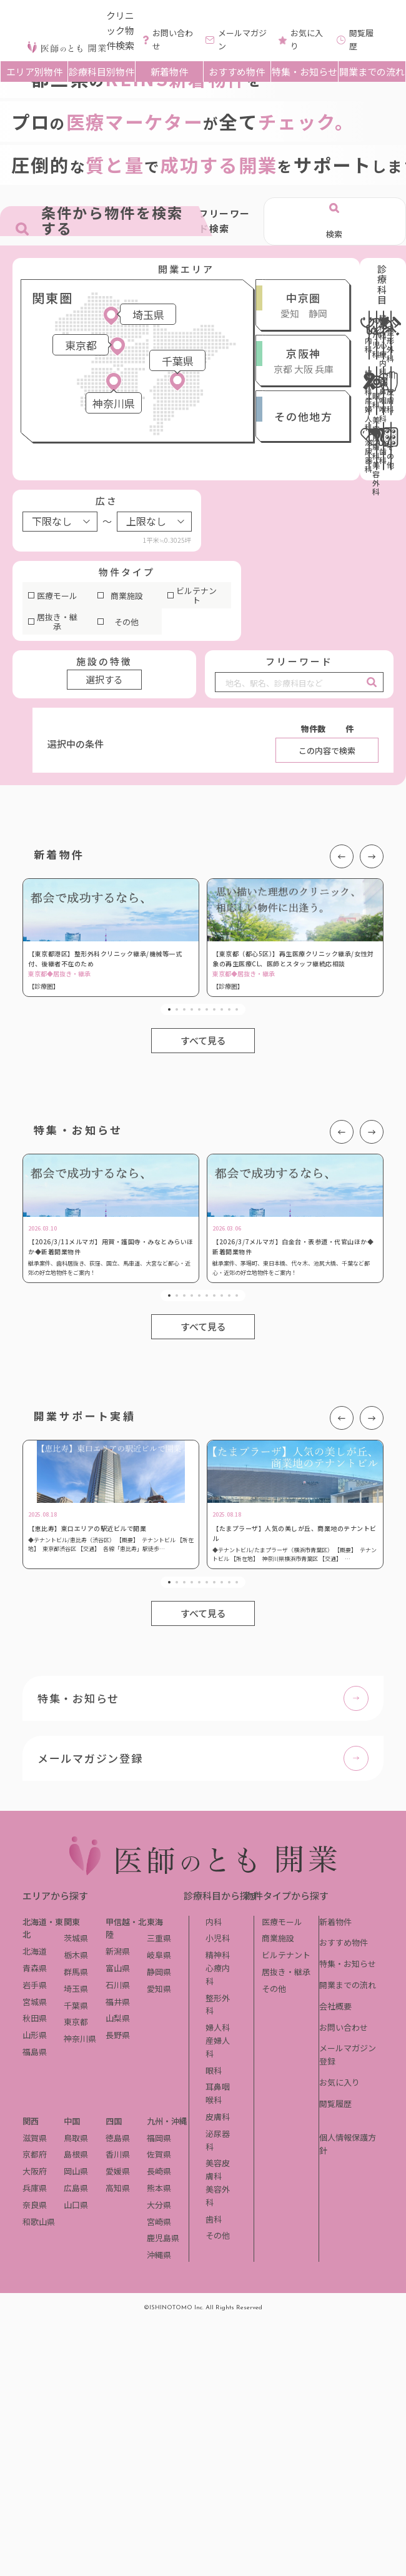 The height and width of the screenshot is (2576, 406). Describe the element at coordinates (237, 71) in the screenshot. I see `おすすめ物件` at that location.